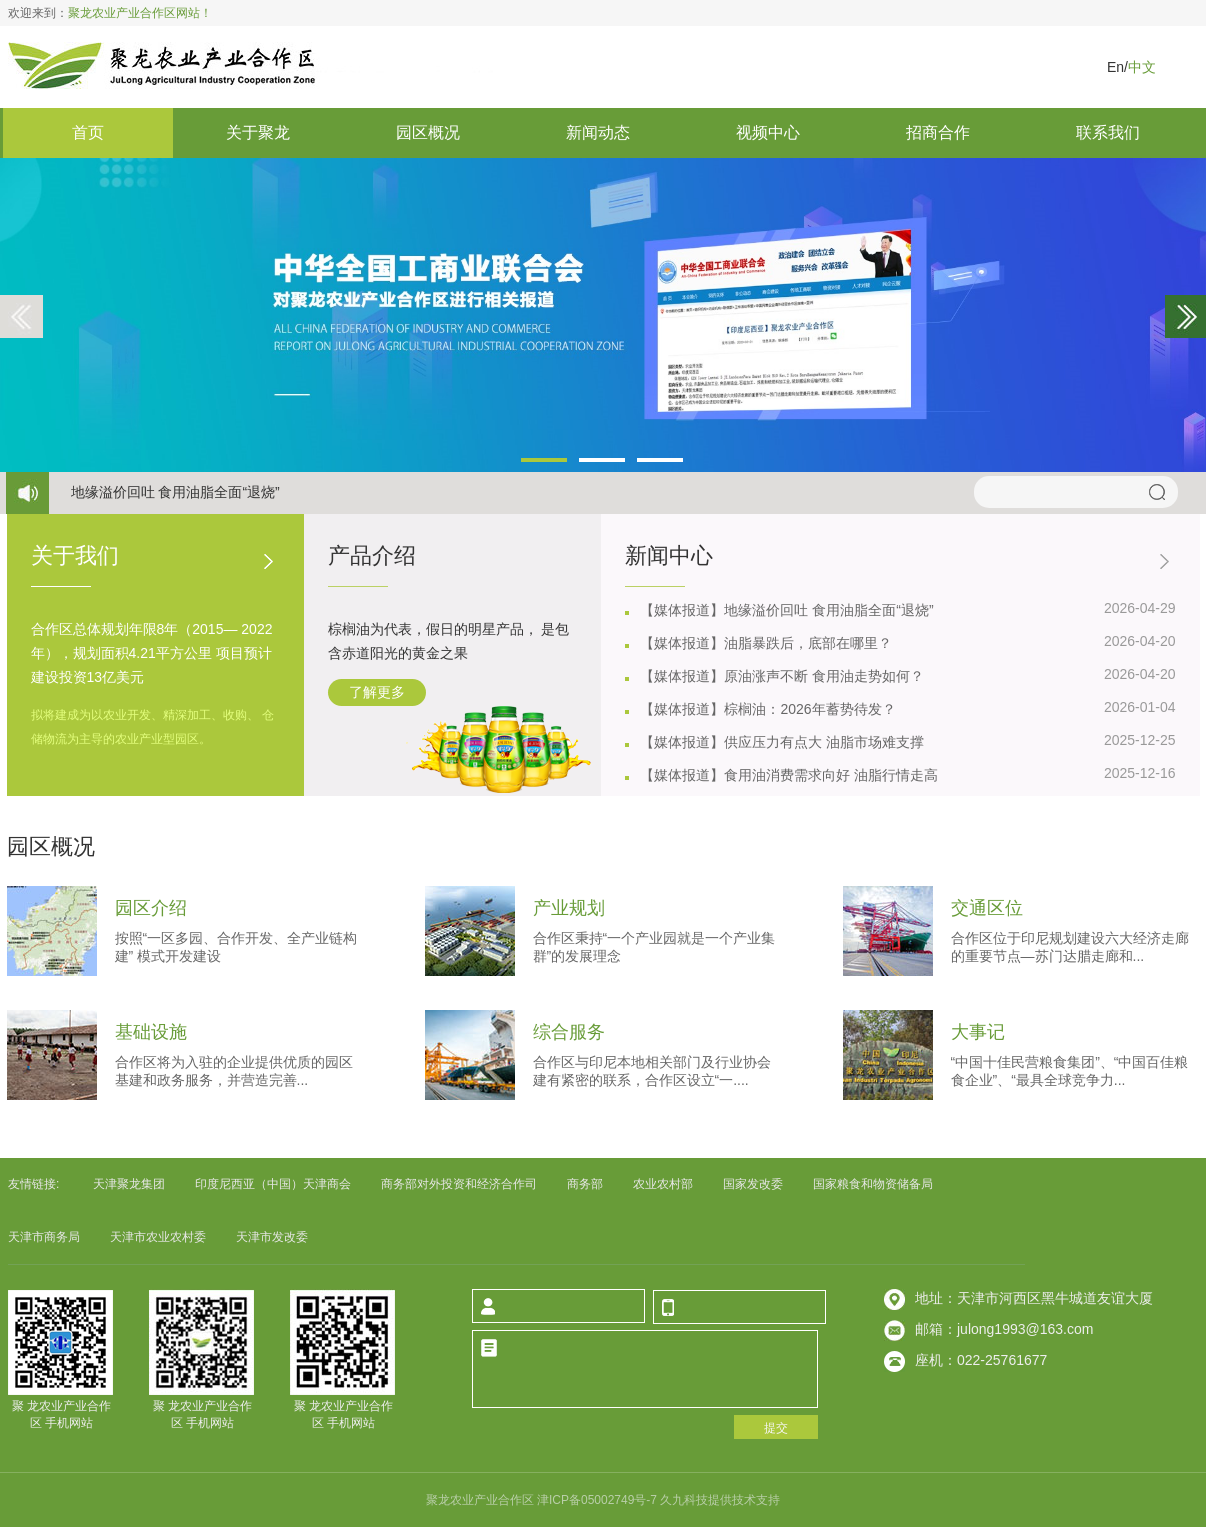 The height and width of the screenshot is (1527, 1206). I want to click on 商务部, so click(585, 1184).